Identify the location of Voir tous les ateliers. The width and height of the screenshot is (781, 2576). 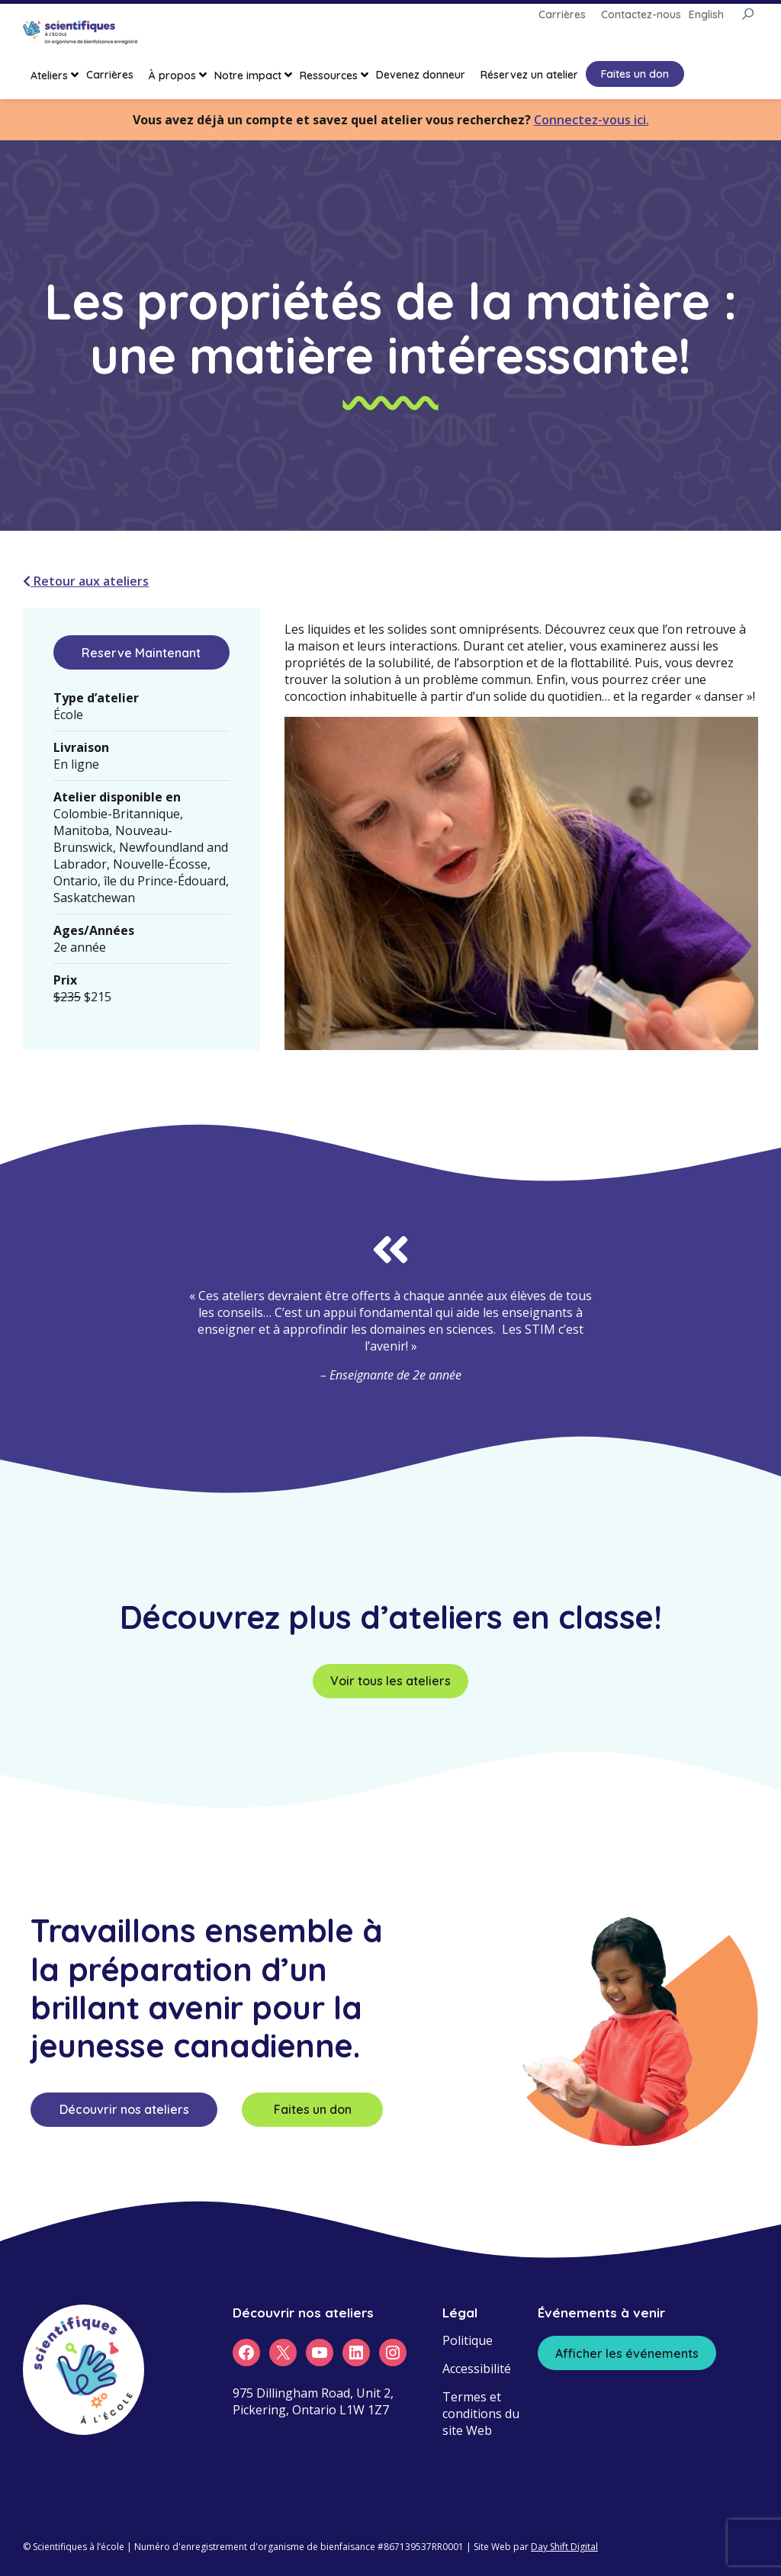
(390, 1680).